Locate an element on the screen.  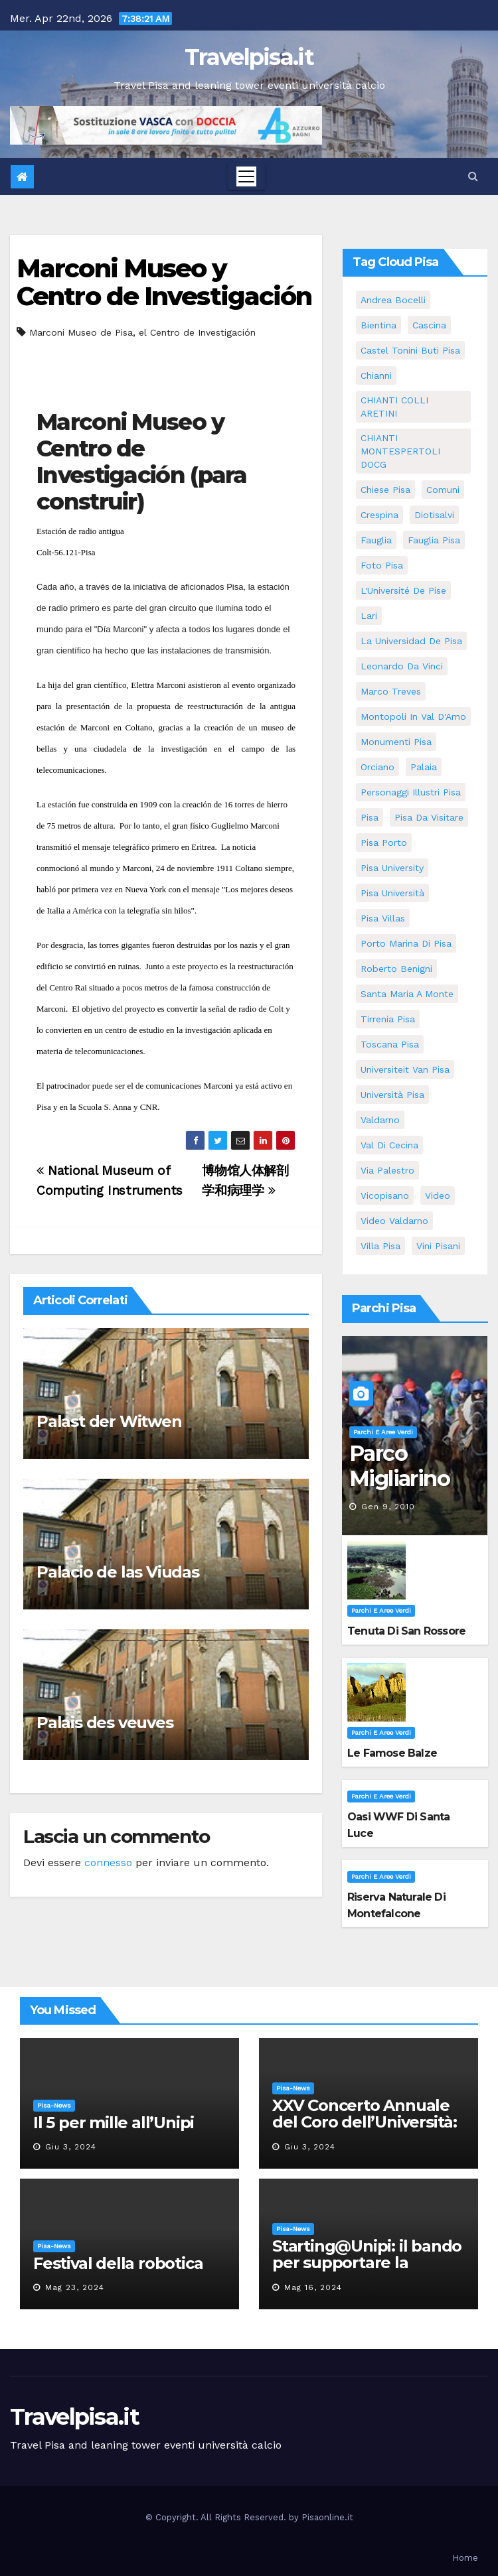
Festival della robotica is located at coordinates (118, 2263).